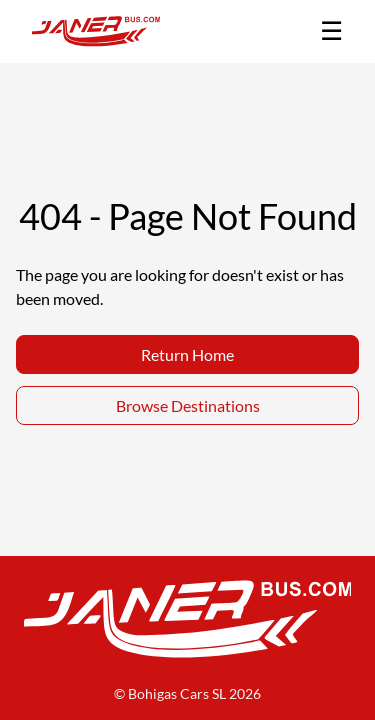 The image size is (375, 720). Describe the element at coordinates (187, 354) in the screenshot. I see `Return Home` at that location.